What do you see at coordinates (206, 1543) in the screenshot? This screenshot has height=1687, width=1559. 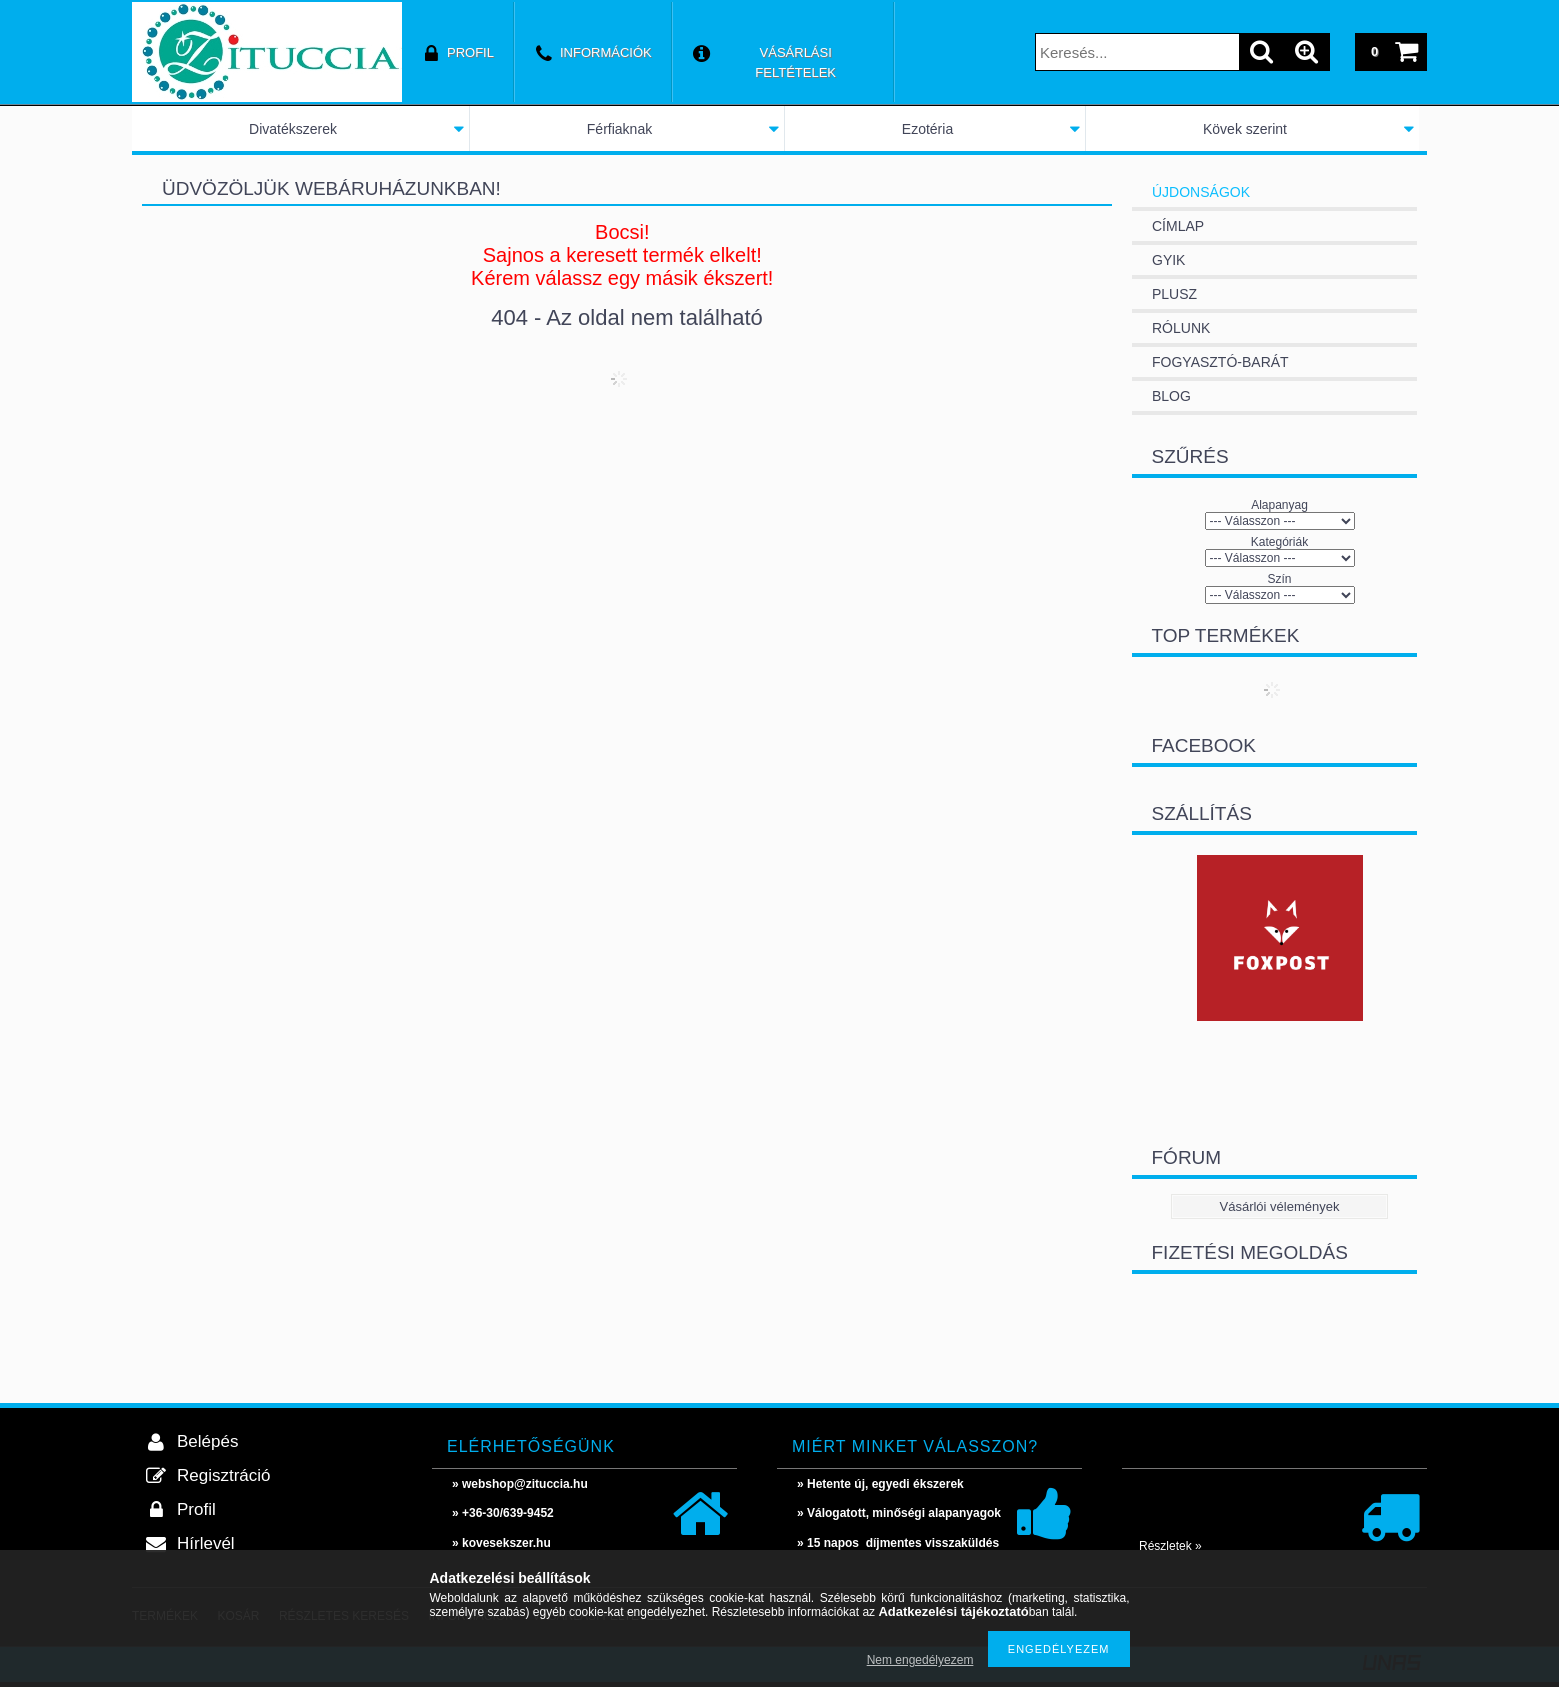 I see `Hírlevél` at bounding box center [206, 1543].